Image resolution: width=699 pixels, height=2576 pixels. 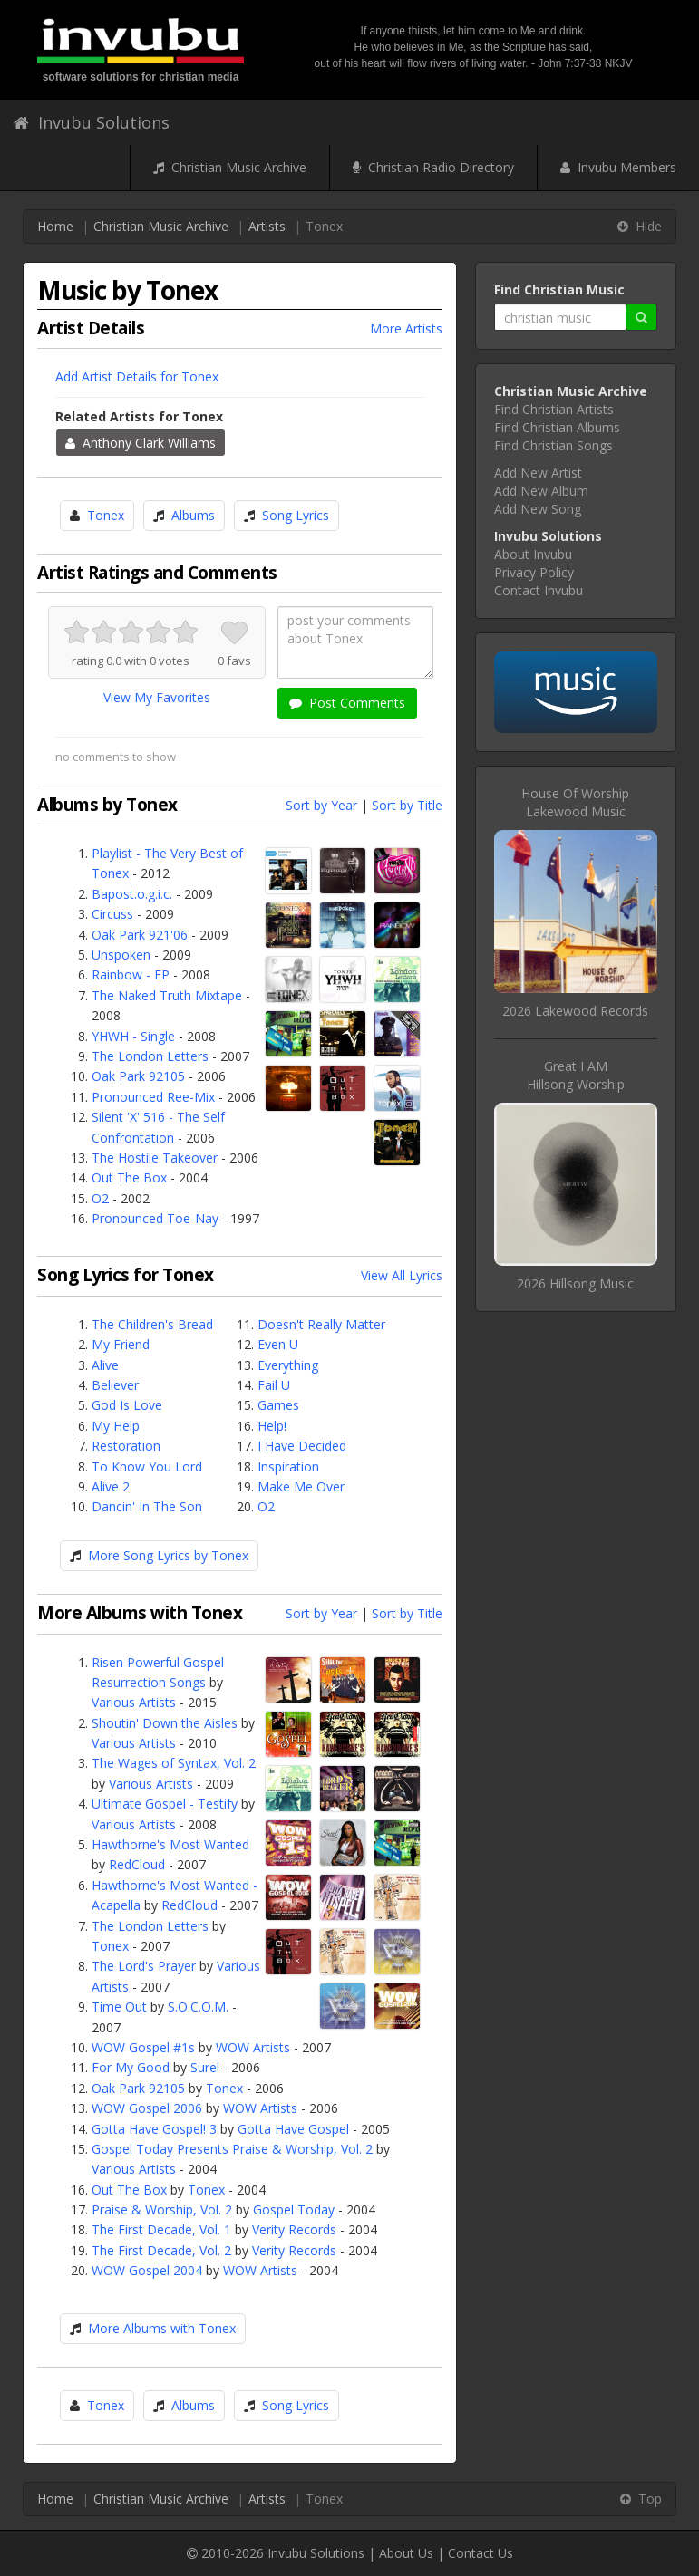 I want to click on The First Decade, Vol. 2, so click(x=161, y=2250).